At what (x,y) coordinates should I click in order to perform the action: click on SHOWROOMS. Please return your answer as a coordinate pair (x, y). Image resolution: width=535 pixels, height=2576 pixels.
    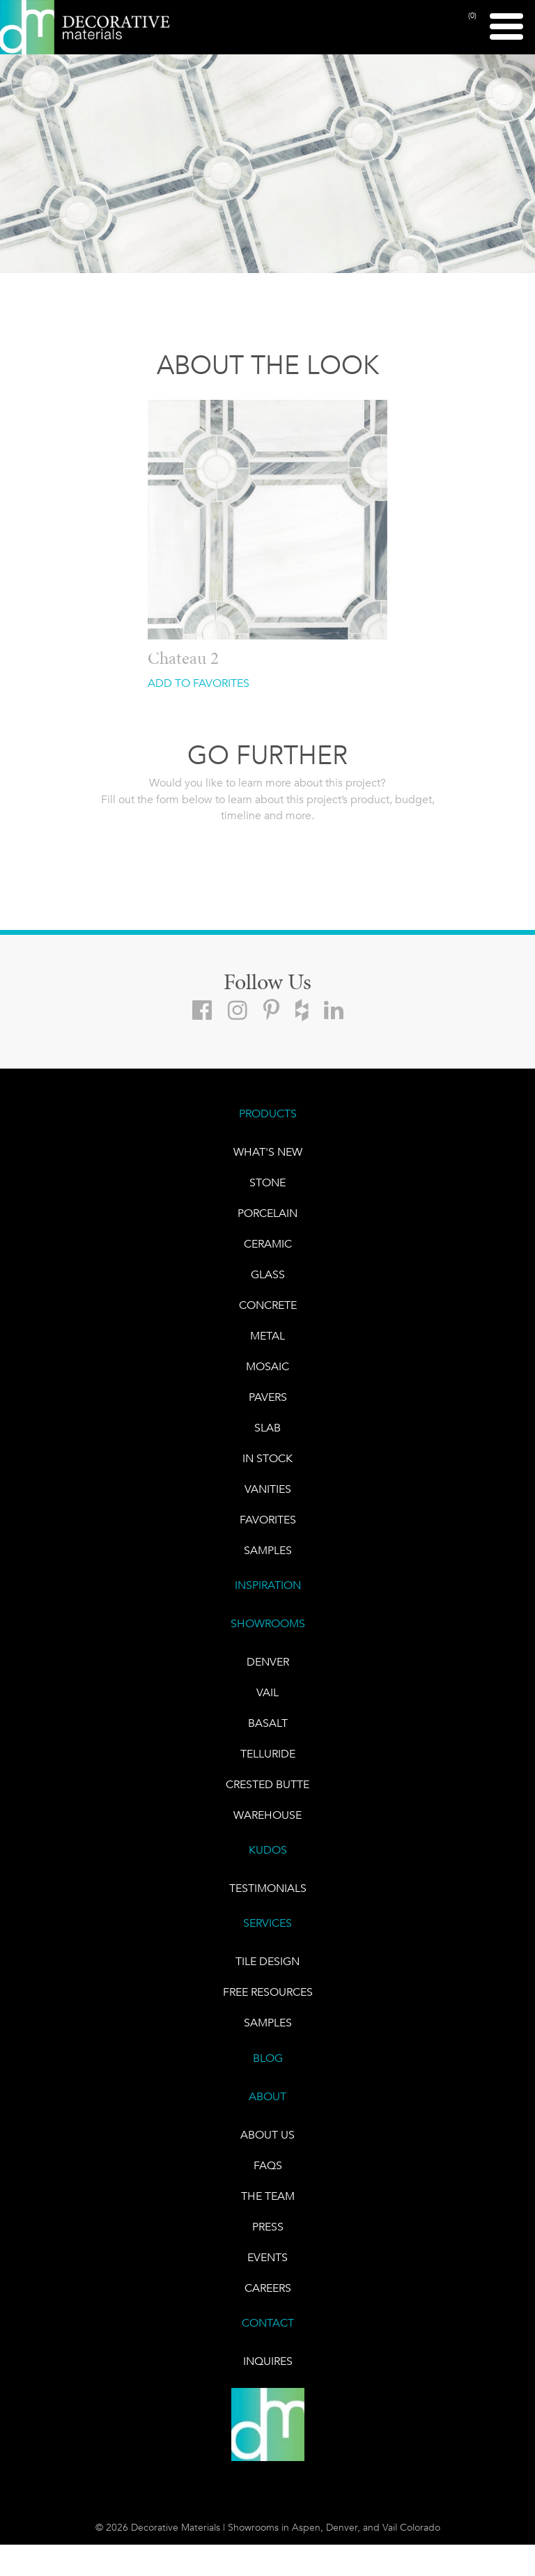
    Looking at the image, I should click on (268, 1623).